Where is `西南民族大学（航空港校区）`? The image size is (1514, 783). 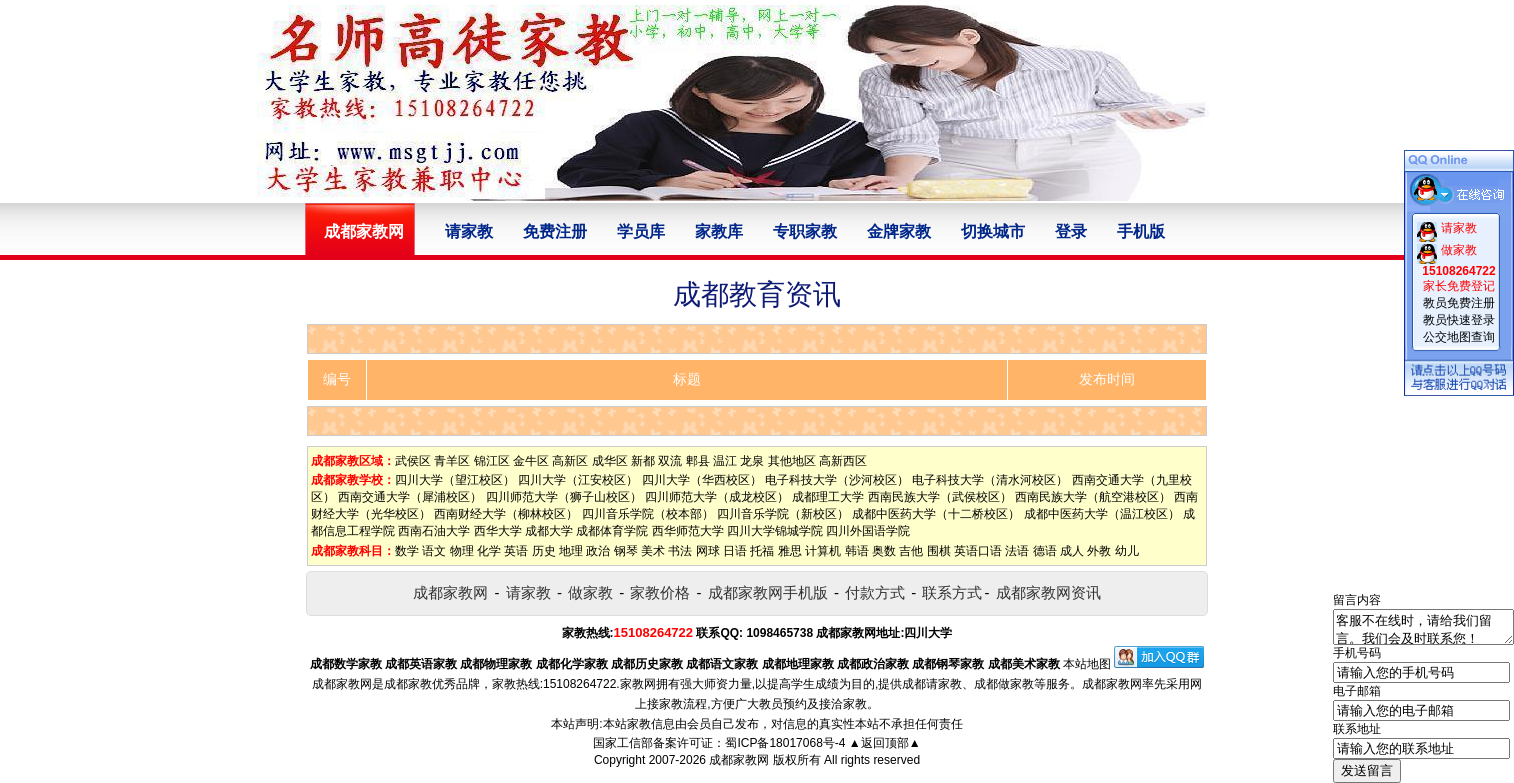 西南民族大学（航空港校区） is located at coordinates (1093, 497).